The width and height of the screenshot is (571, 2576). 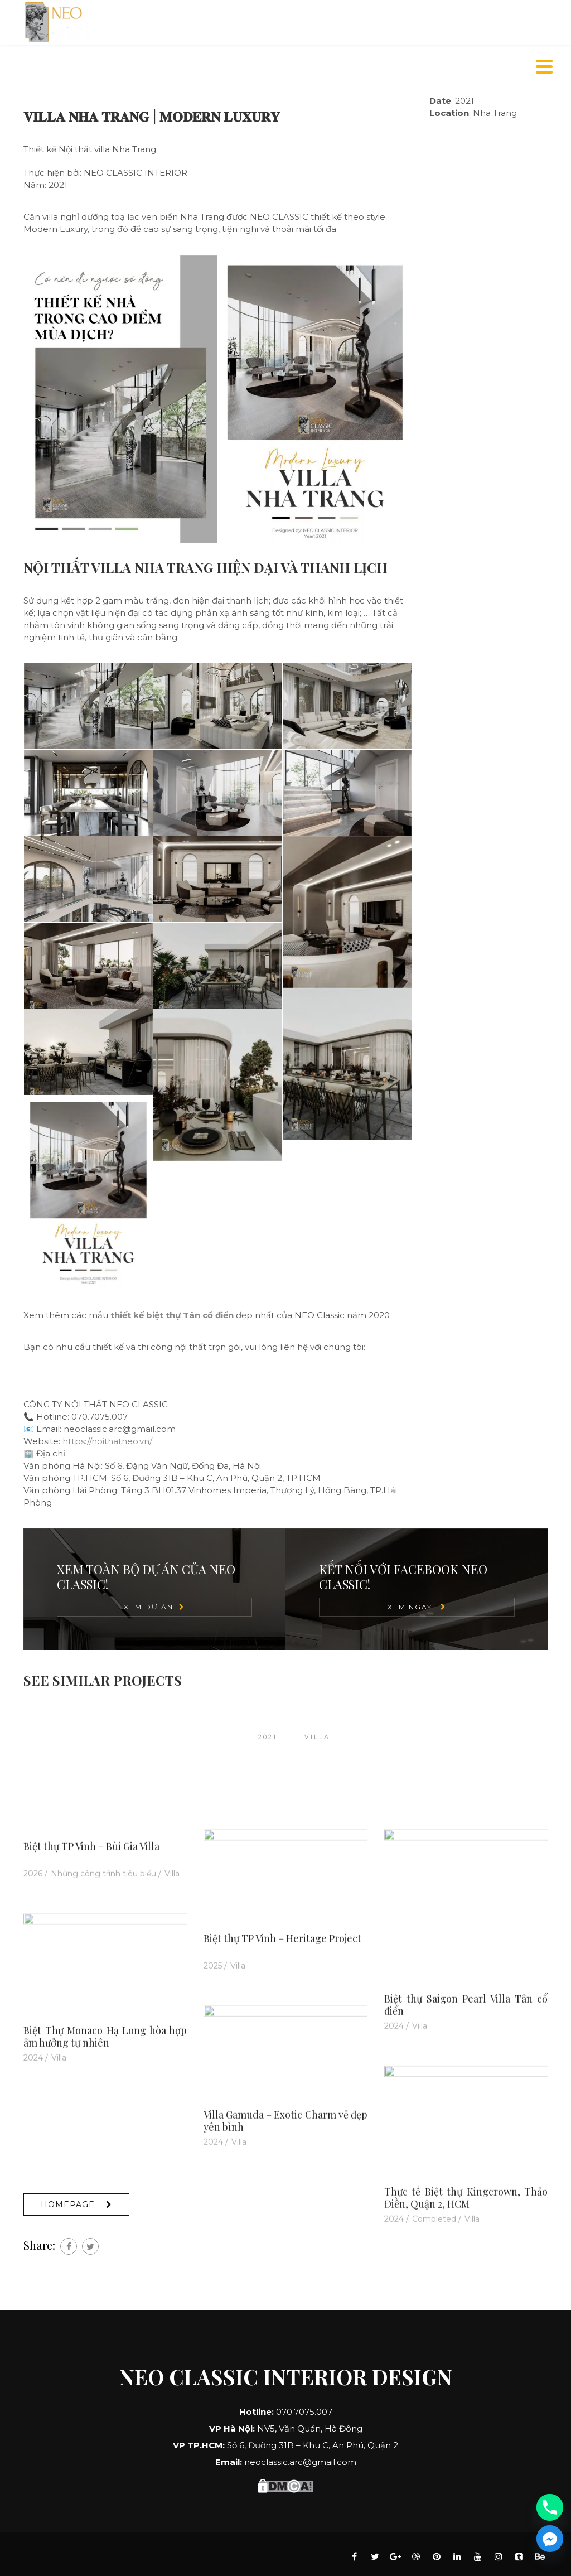 What do you see at coordinates (107, 1441) in the screenshot?
I see `https://noithatneo.vn/` at bounding box center [107, 1441].